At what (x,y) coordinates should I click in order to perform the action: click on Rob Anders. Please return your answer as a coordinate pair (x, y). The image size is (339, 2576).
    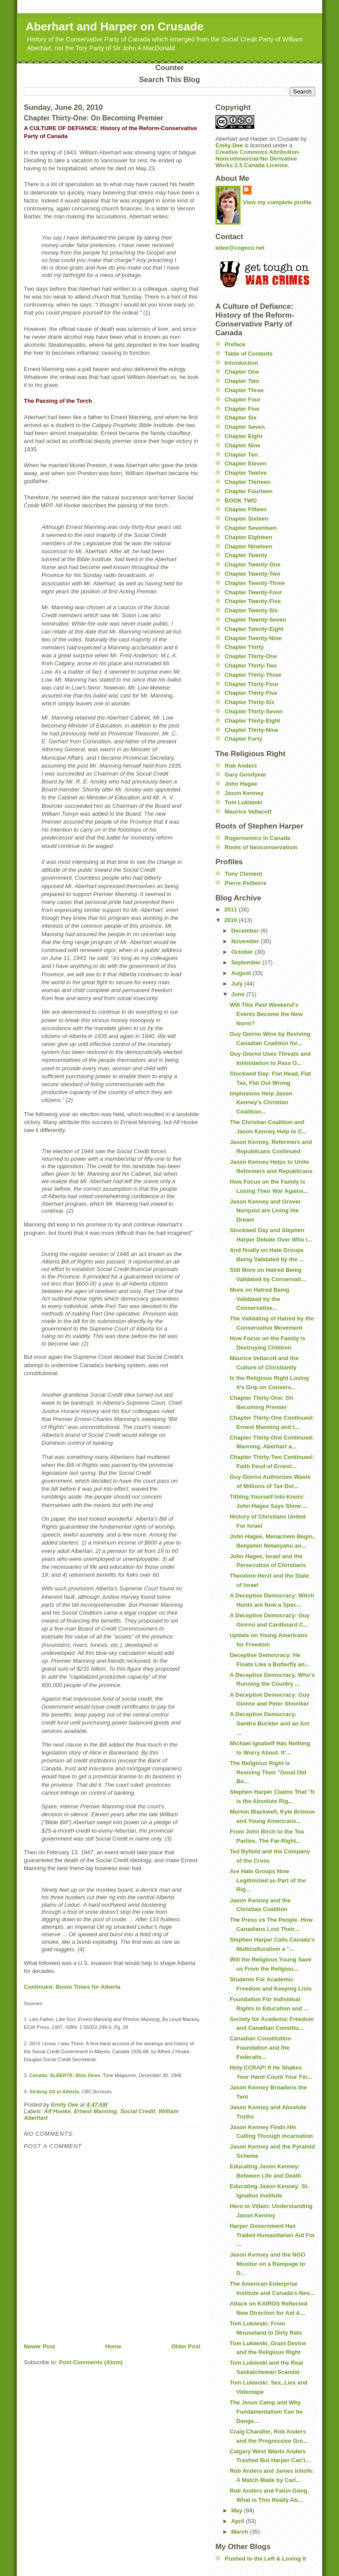
    Looking at the image, I should click on (241, 765).